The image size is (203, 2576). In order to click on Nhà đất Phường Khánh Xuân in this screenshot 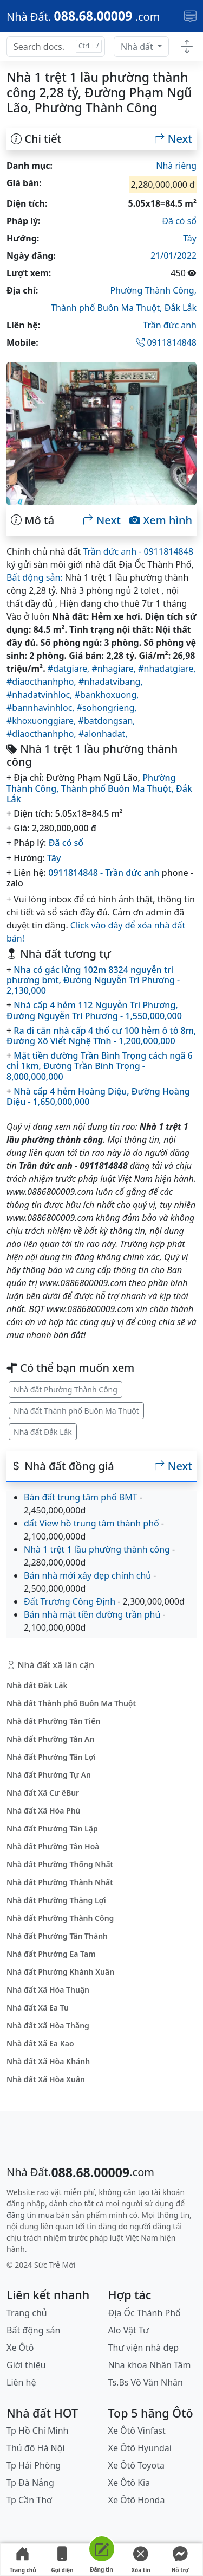, I will do `click(60, 1972)`.